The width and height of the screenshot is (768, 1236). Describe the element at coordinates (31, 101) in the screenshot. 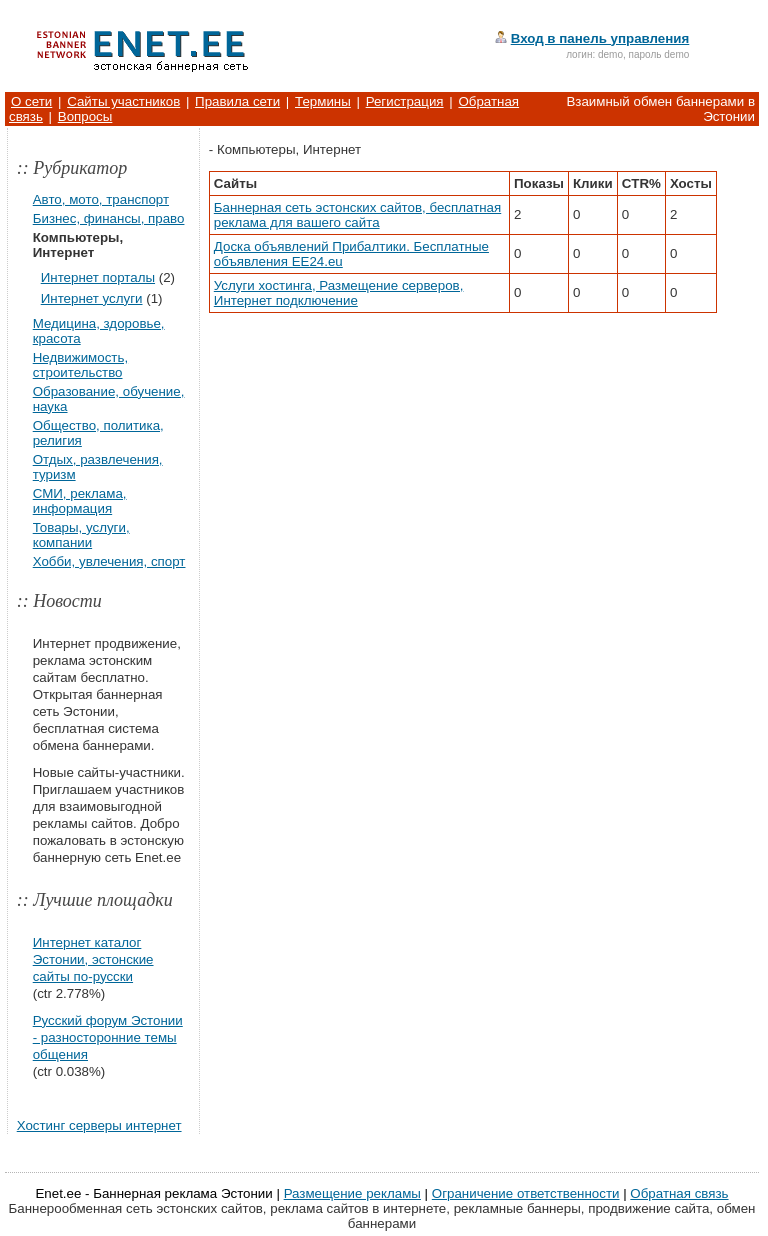

I see `О сети` at that location.